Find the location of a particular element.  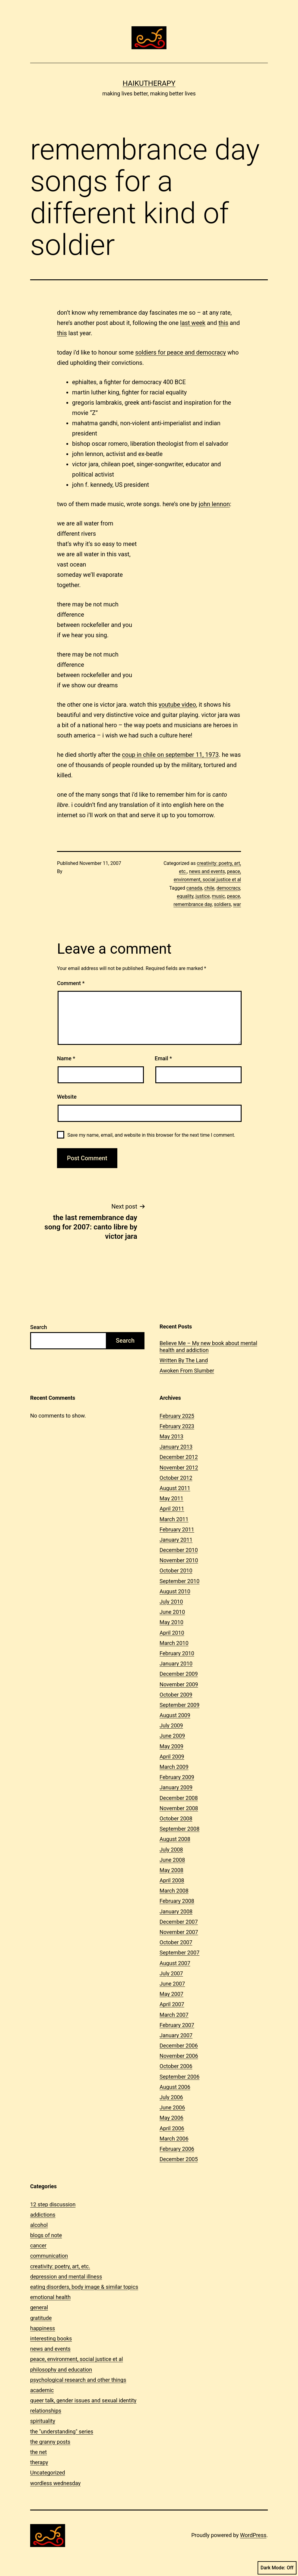

February 2009 is located at coordinates (177, 1777).